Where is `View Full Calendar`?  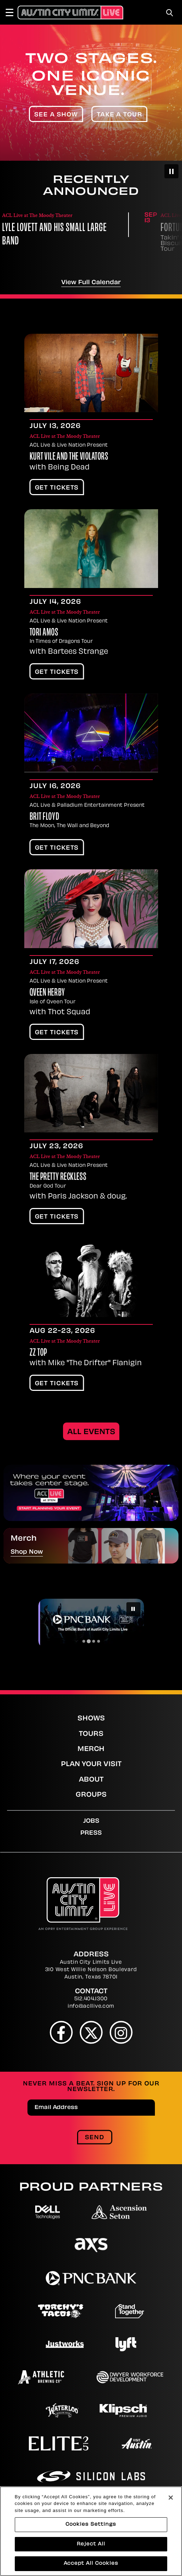 View Full Calendar is located at coordinates (91, 283).